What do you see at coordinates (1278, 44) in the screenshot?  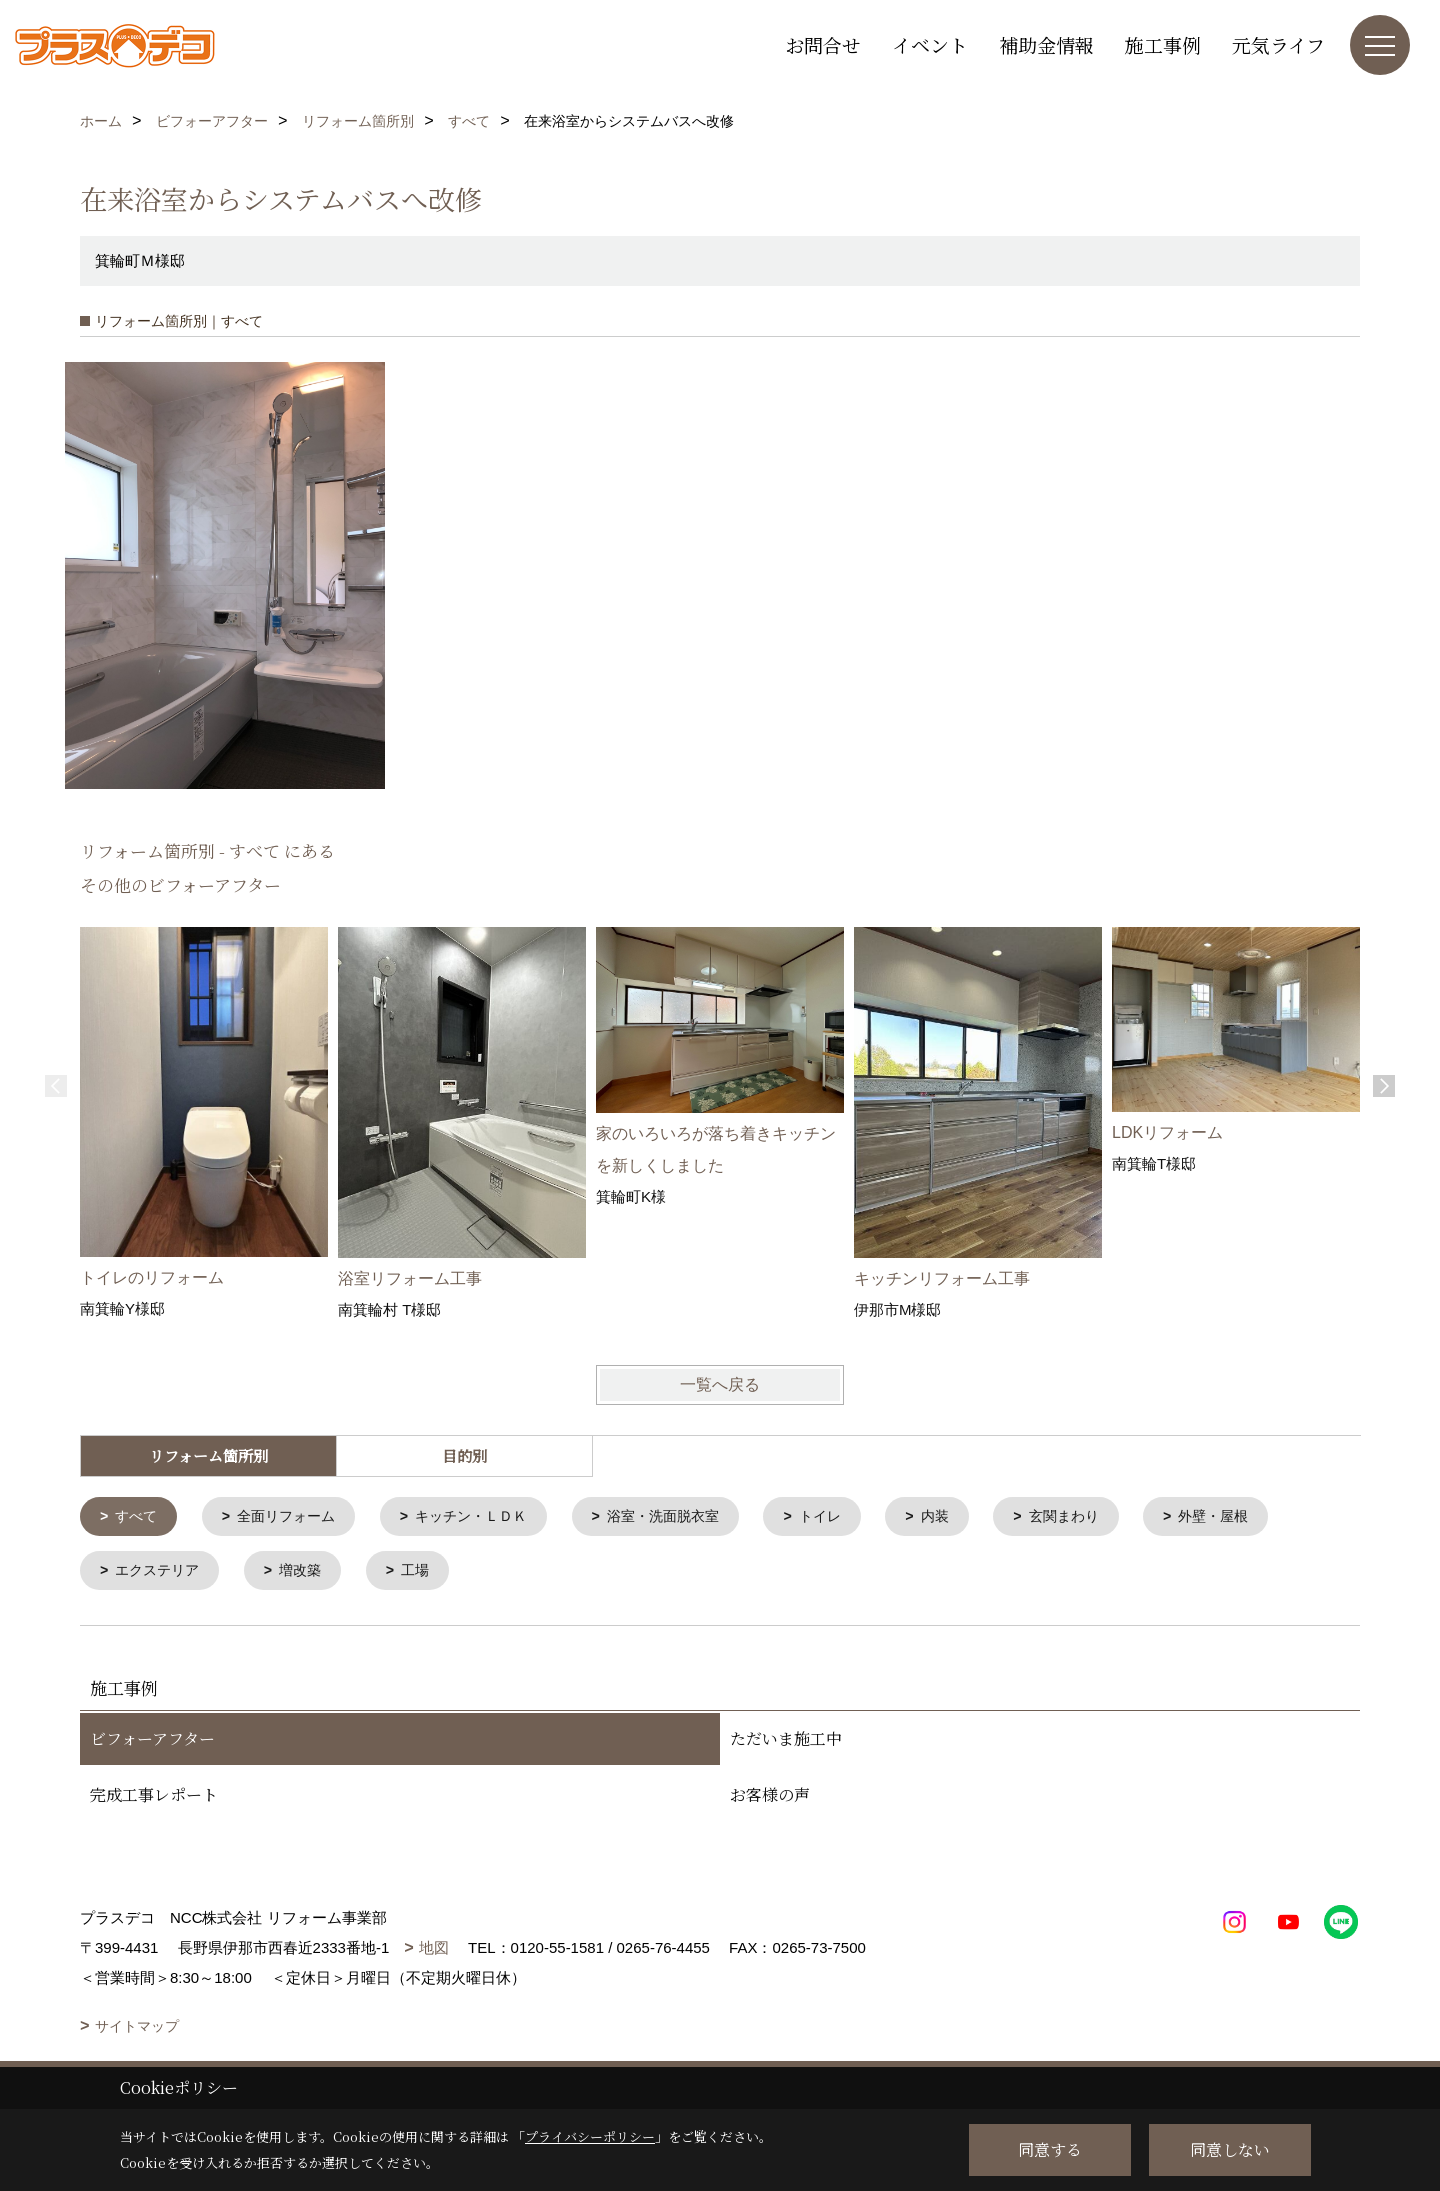 I see `元気ライフ` at bounding box center [1278, 44].